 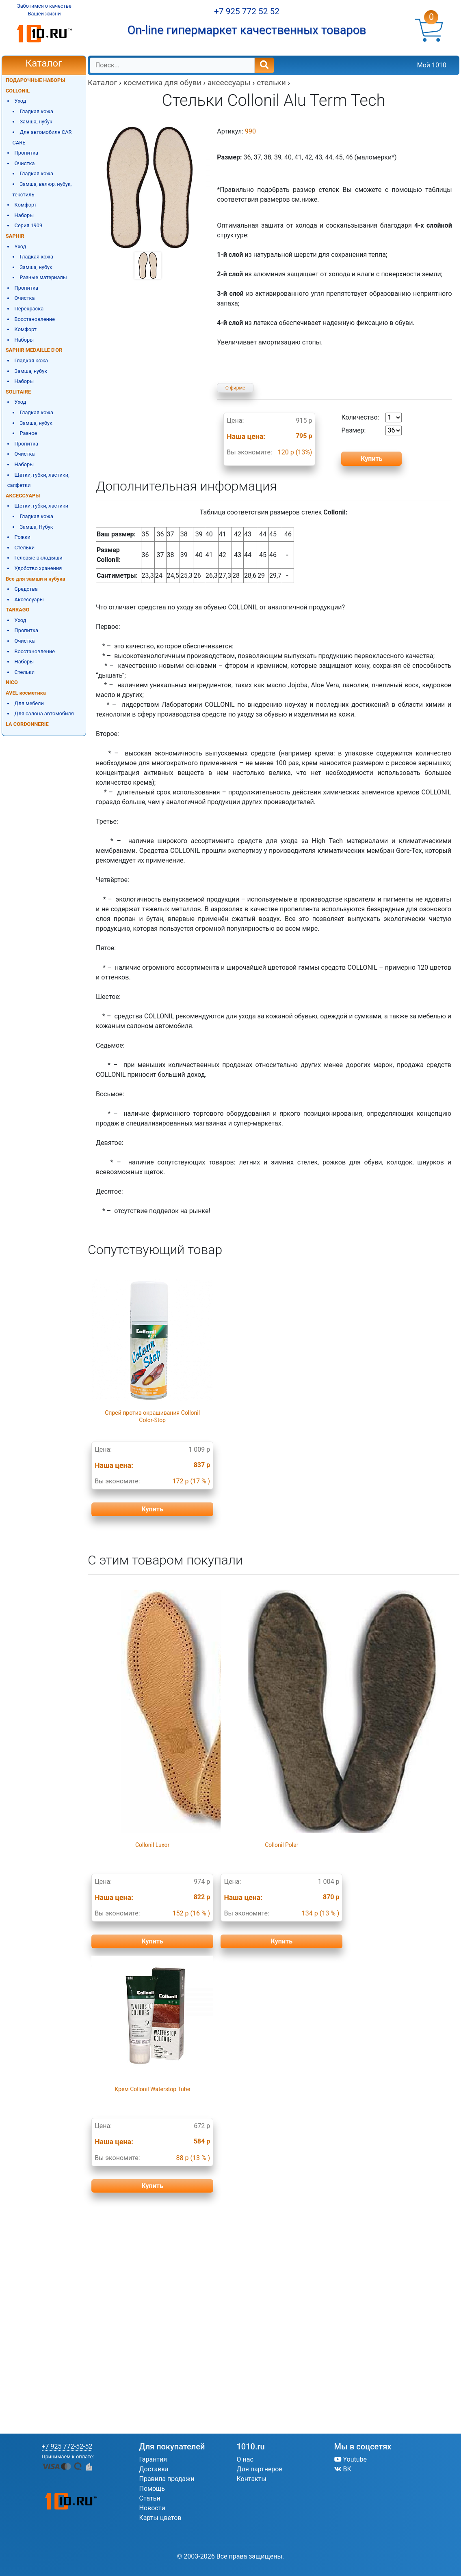 What do you see at coordinates (38, 568) in the screenshot?
I see `Удобство хранения` at bounding box center [38, 568].